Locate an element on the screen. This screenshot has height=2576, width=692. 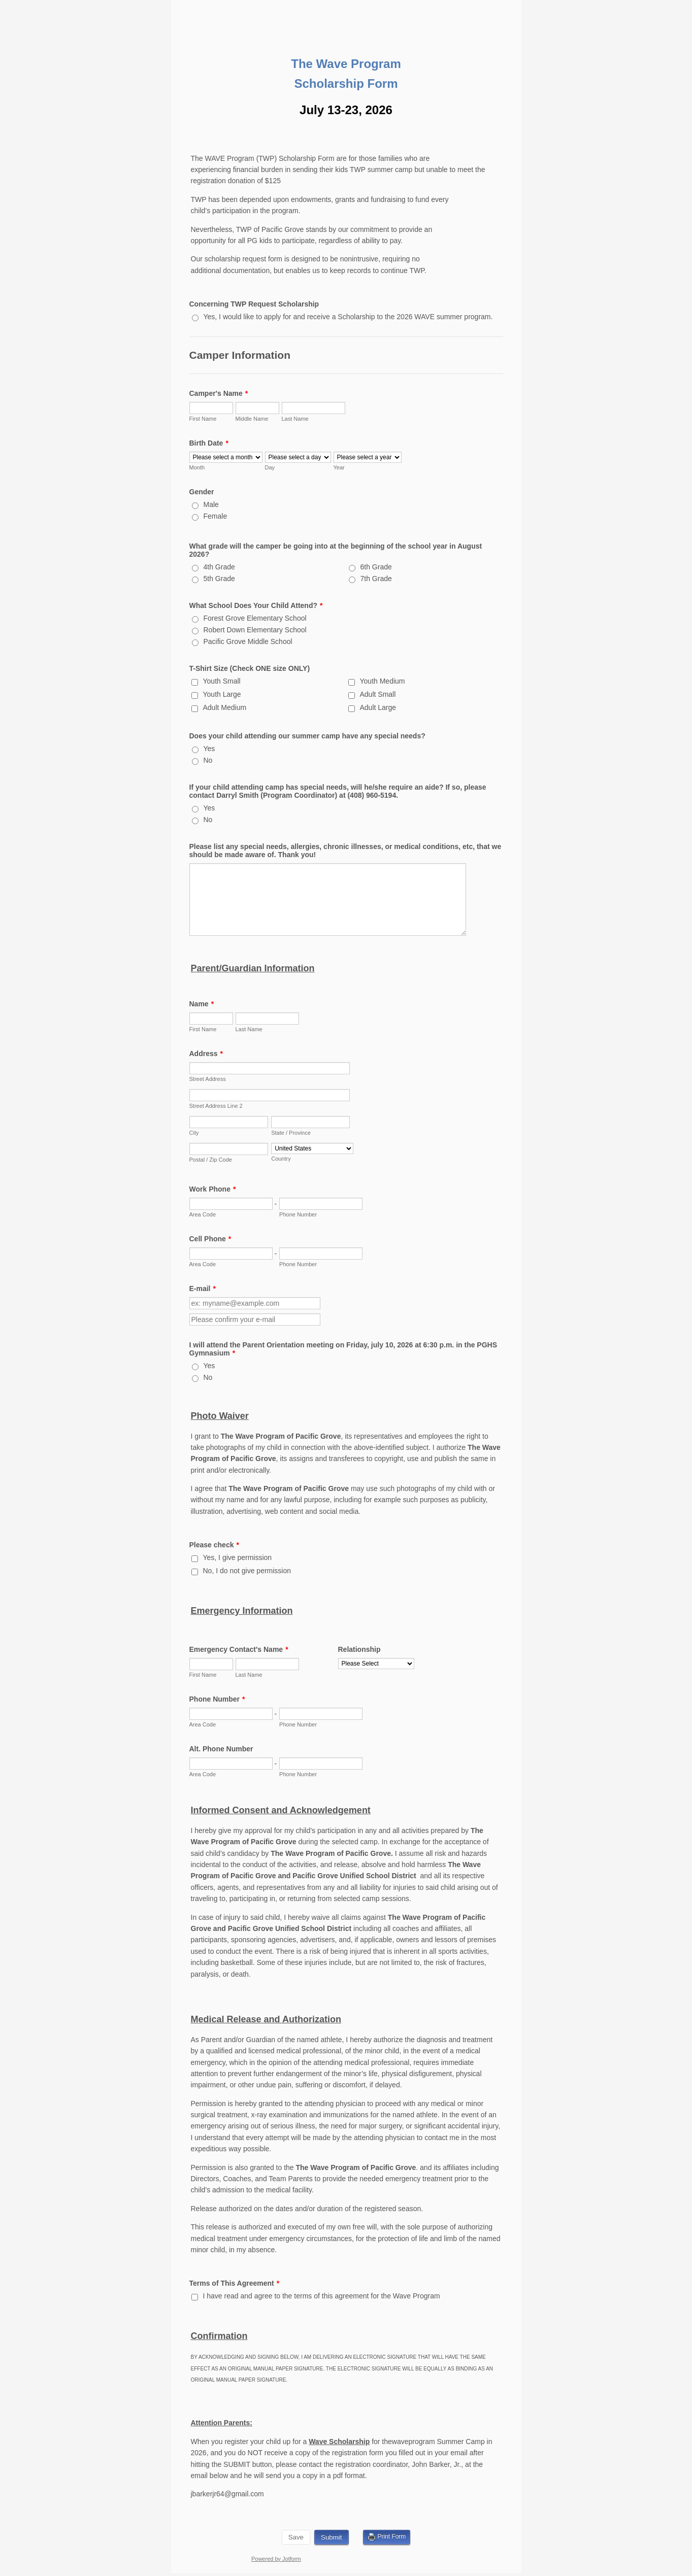
Female is located at coordinates (215, 516).